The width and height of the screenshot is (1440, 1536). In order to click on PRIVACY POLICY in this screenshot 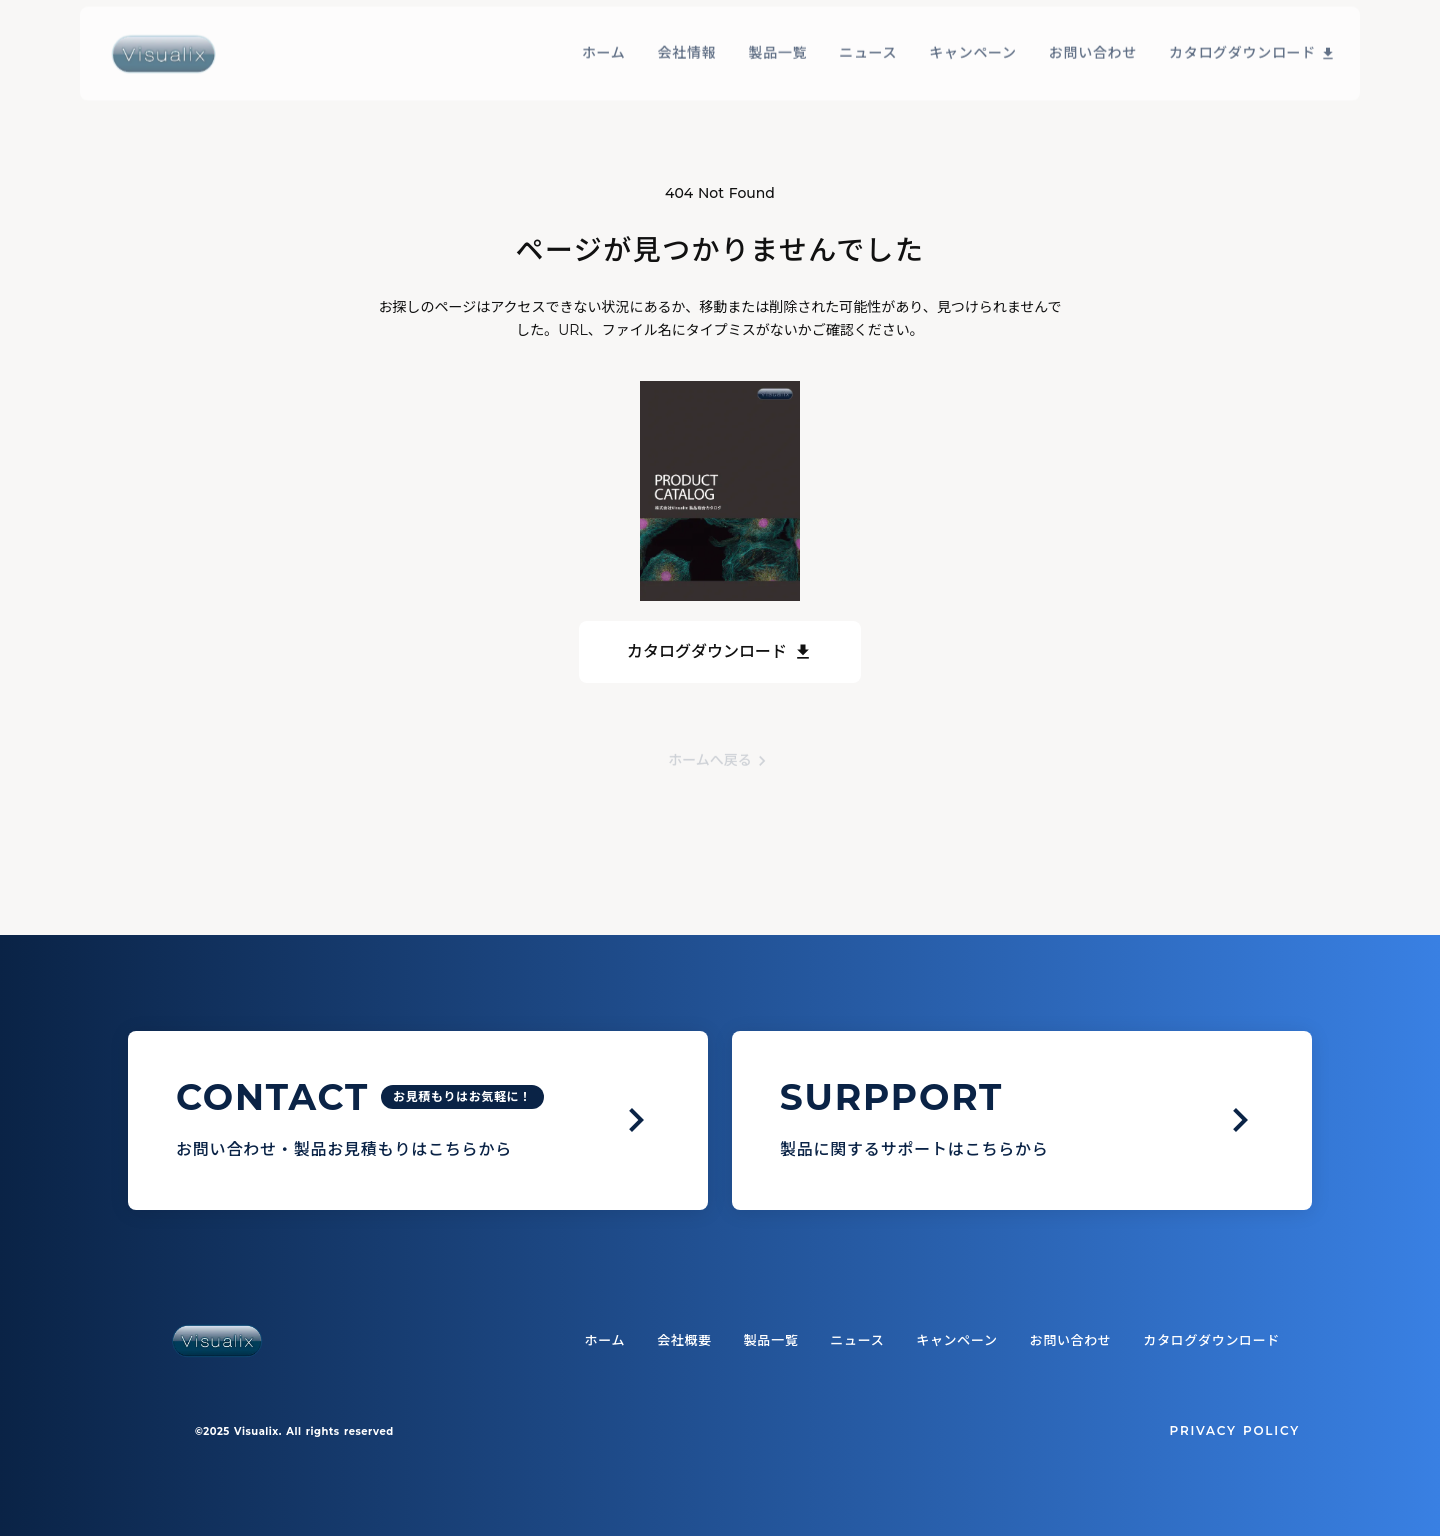, I will do `click(1235, 1430)`.